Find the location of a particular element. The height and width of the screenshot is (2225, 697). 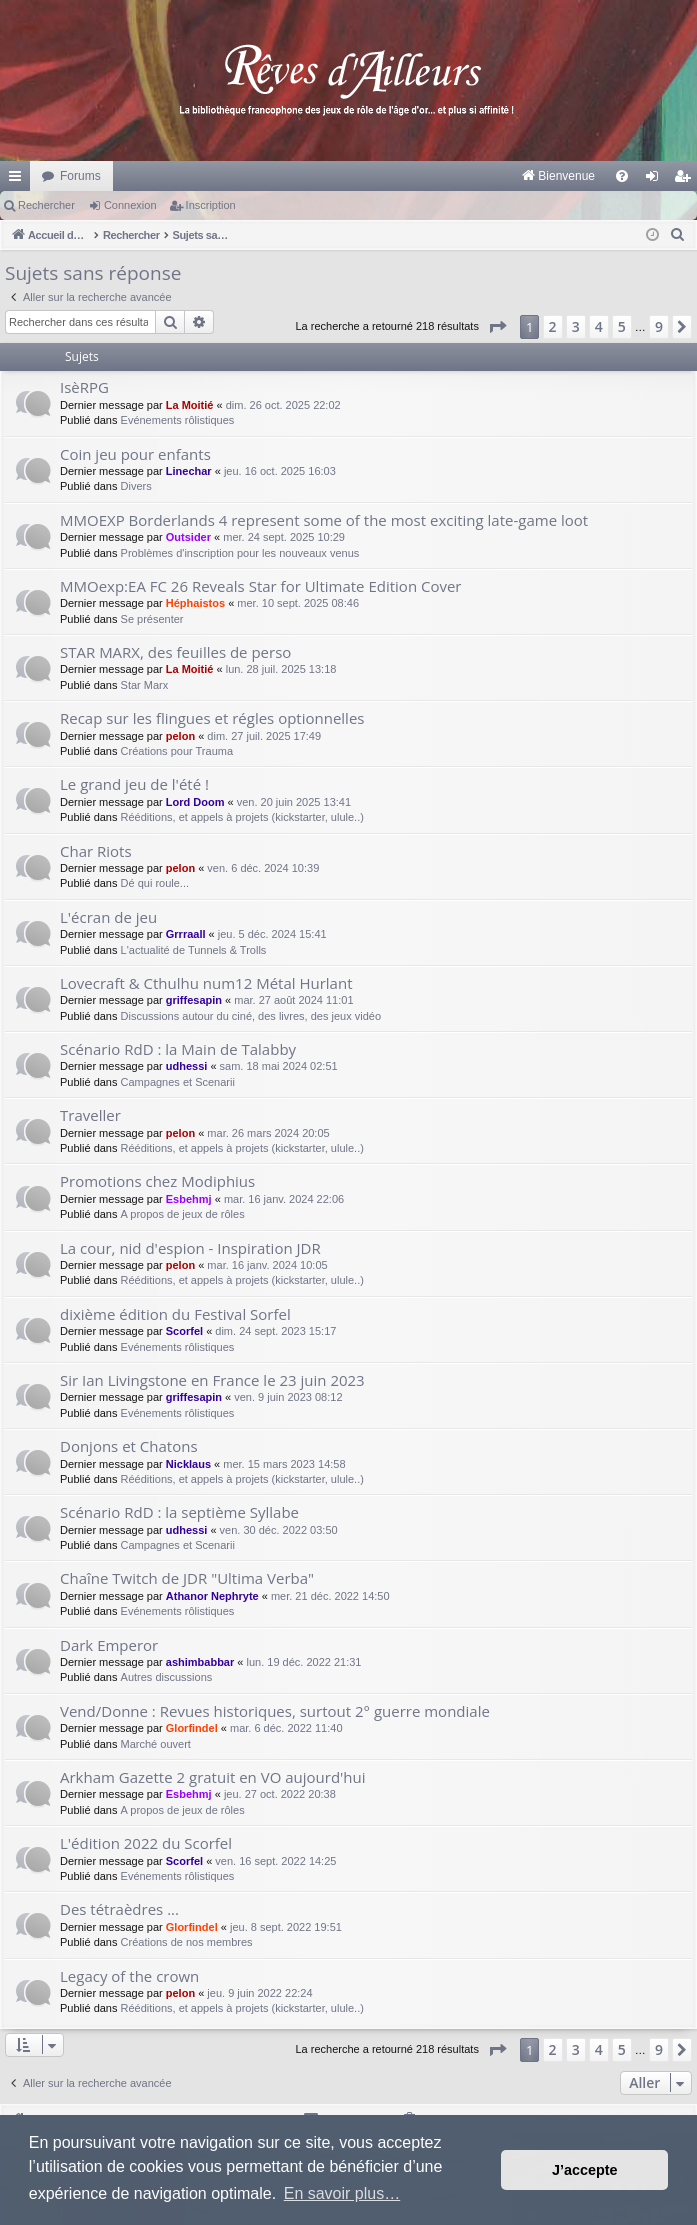

Raccourcis is located at coordinates (19, 180).